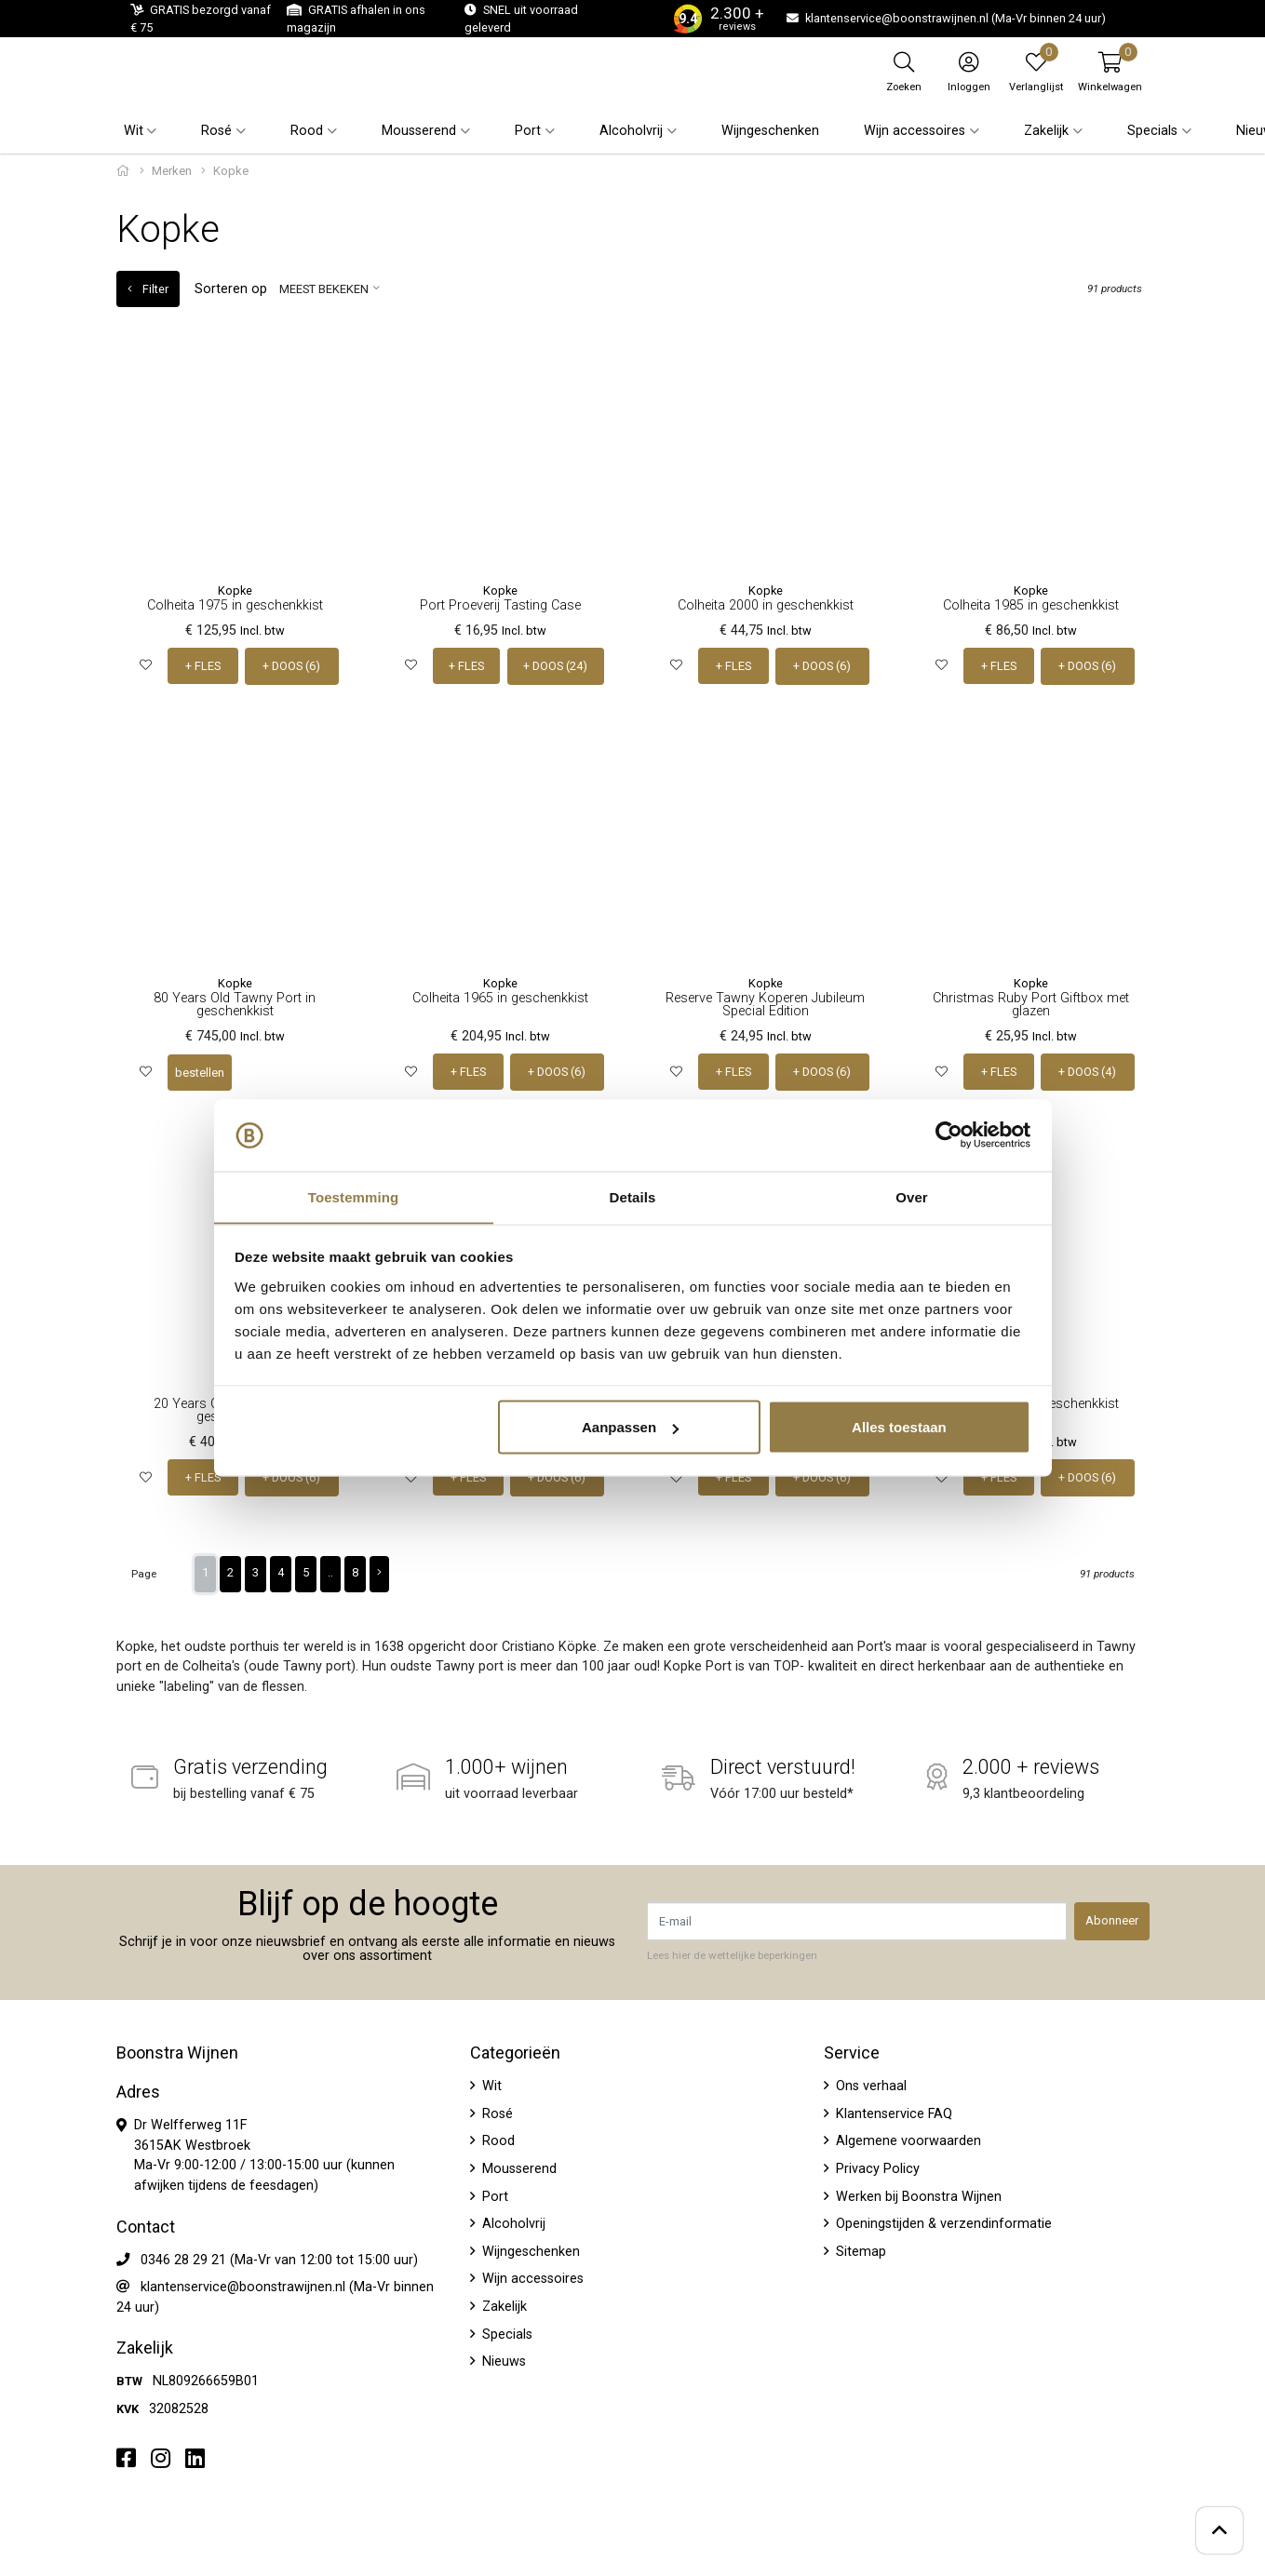  I want to click on Colheita 1985 in geschenkkist, so click(1031, 605).